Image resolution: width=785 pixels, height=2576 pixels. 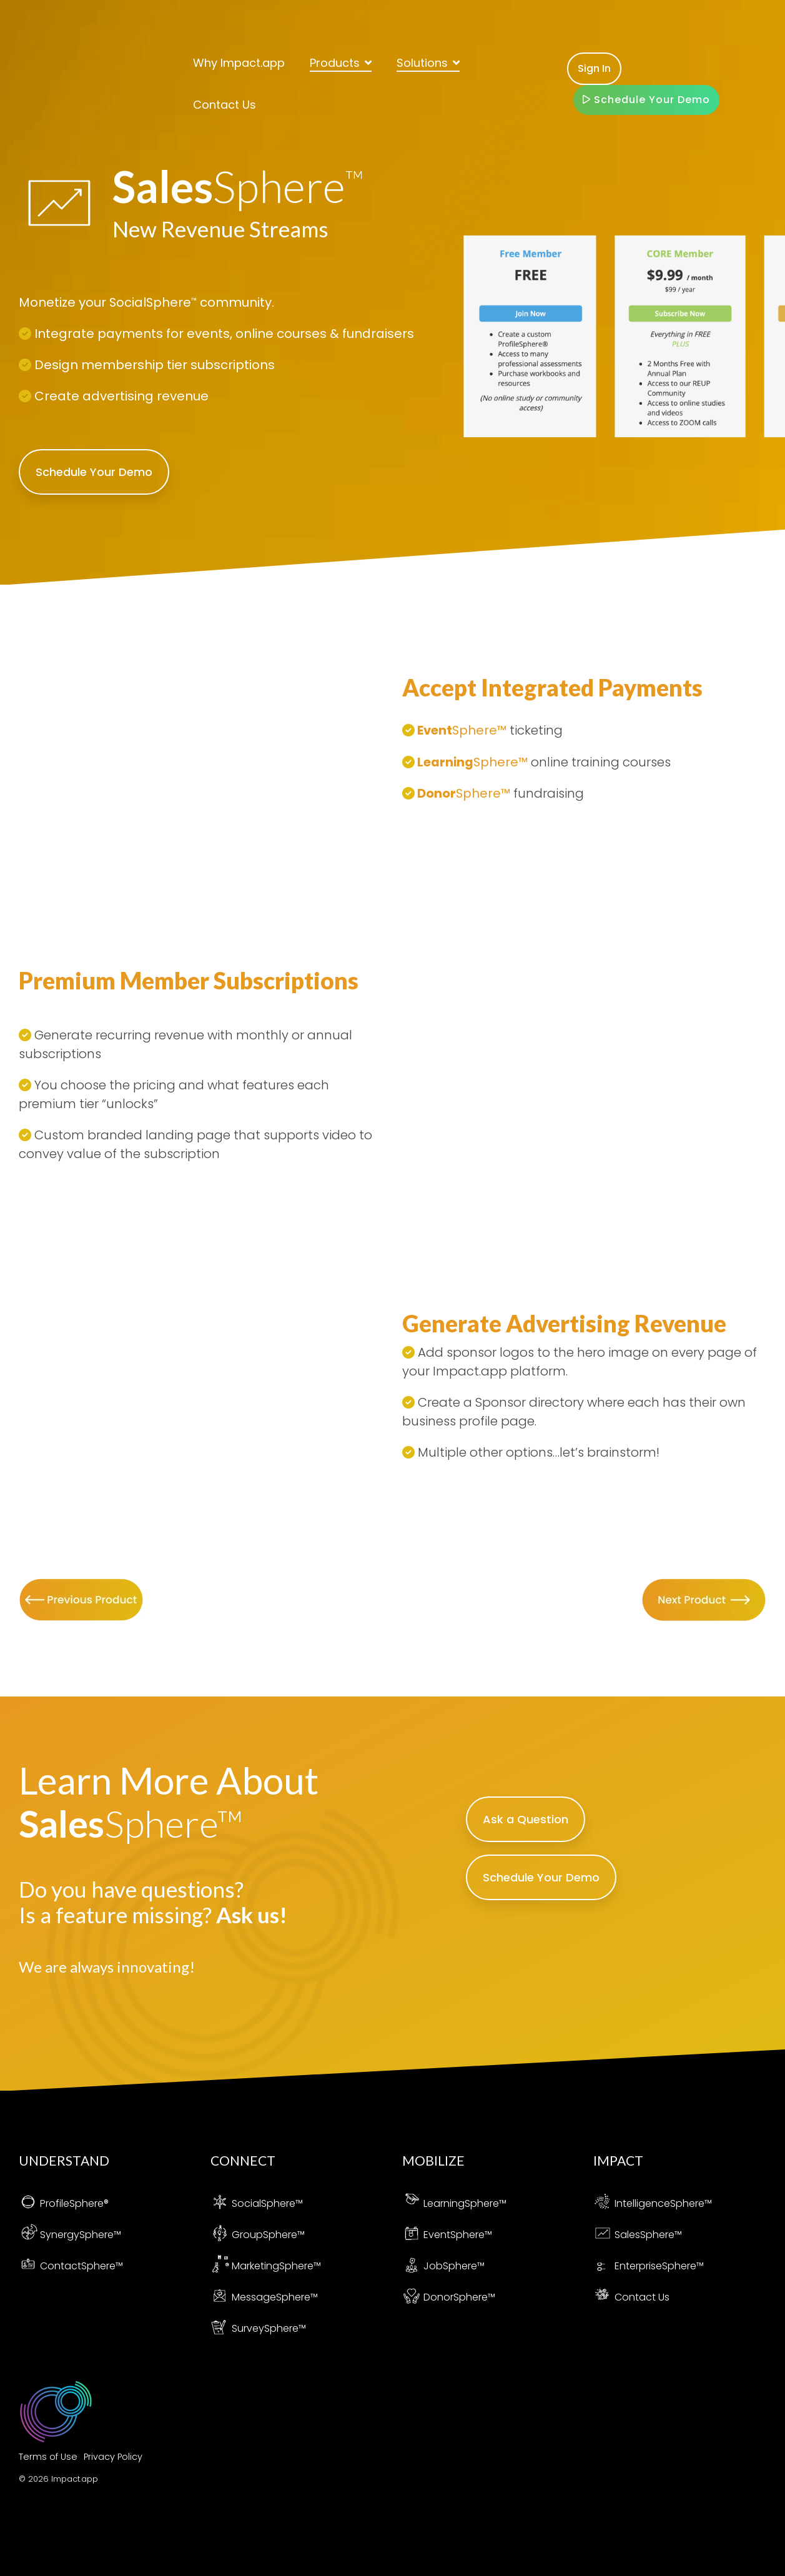 I want to click on Sphere™, so click(x=284, y=2234).